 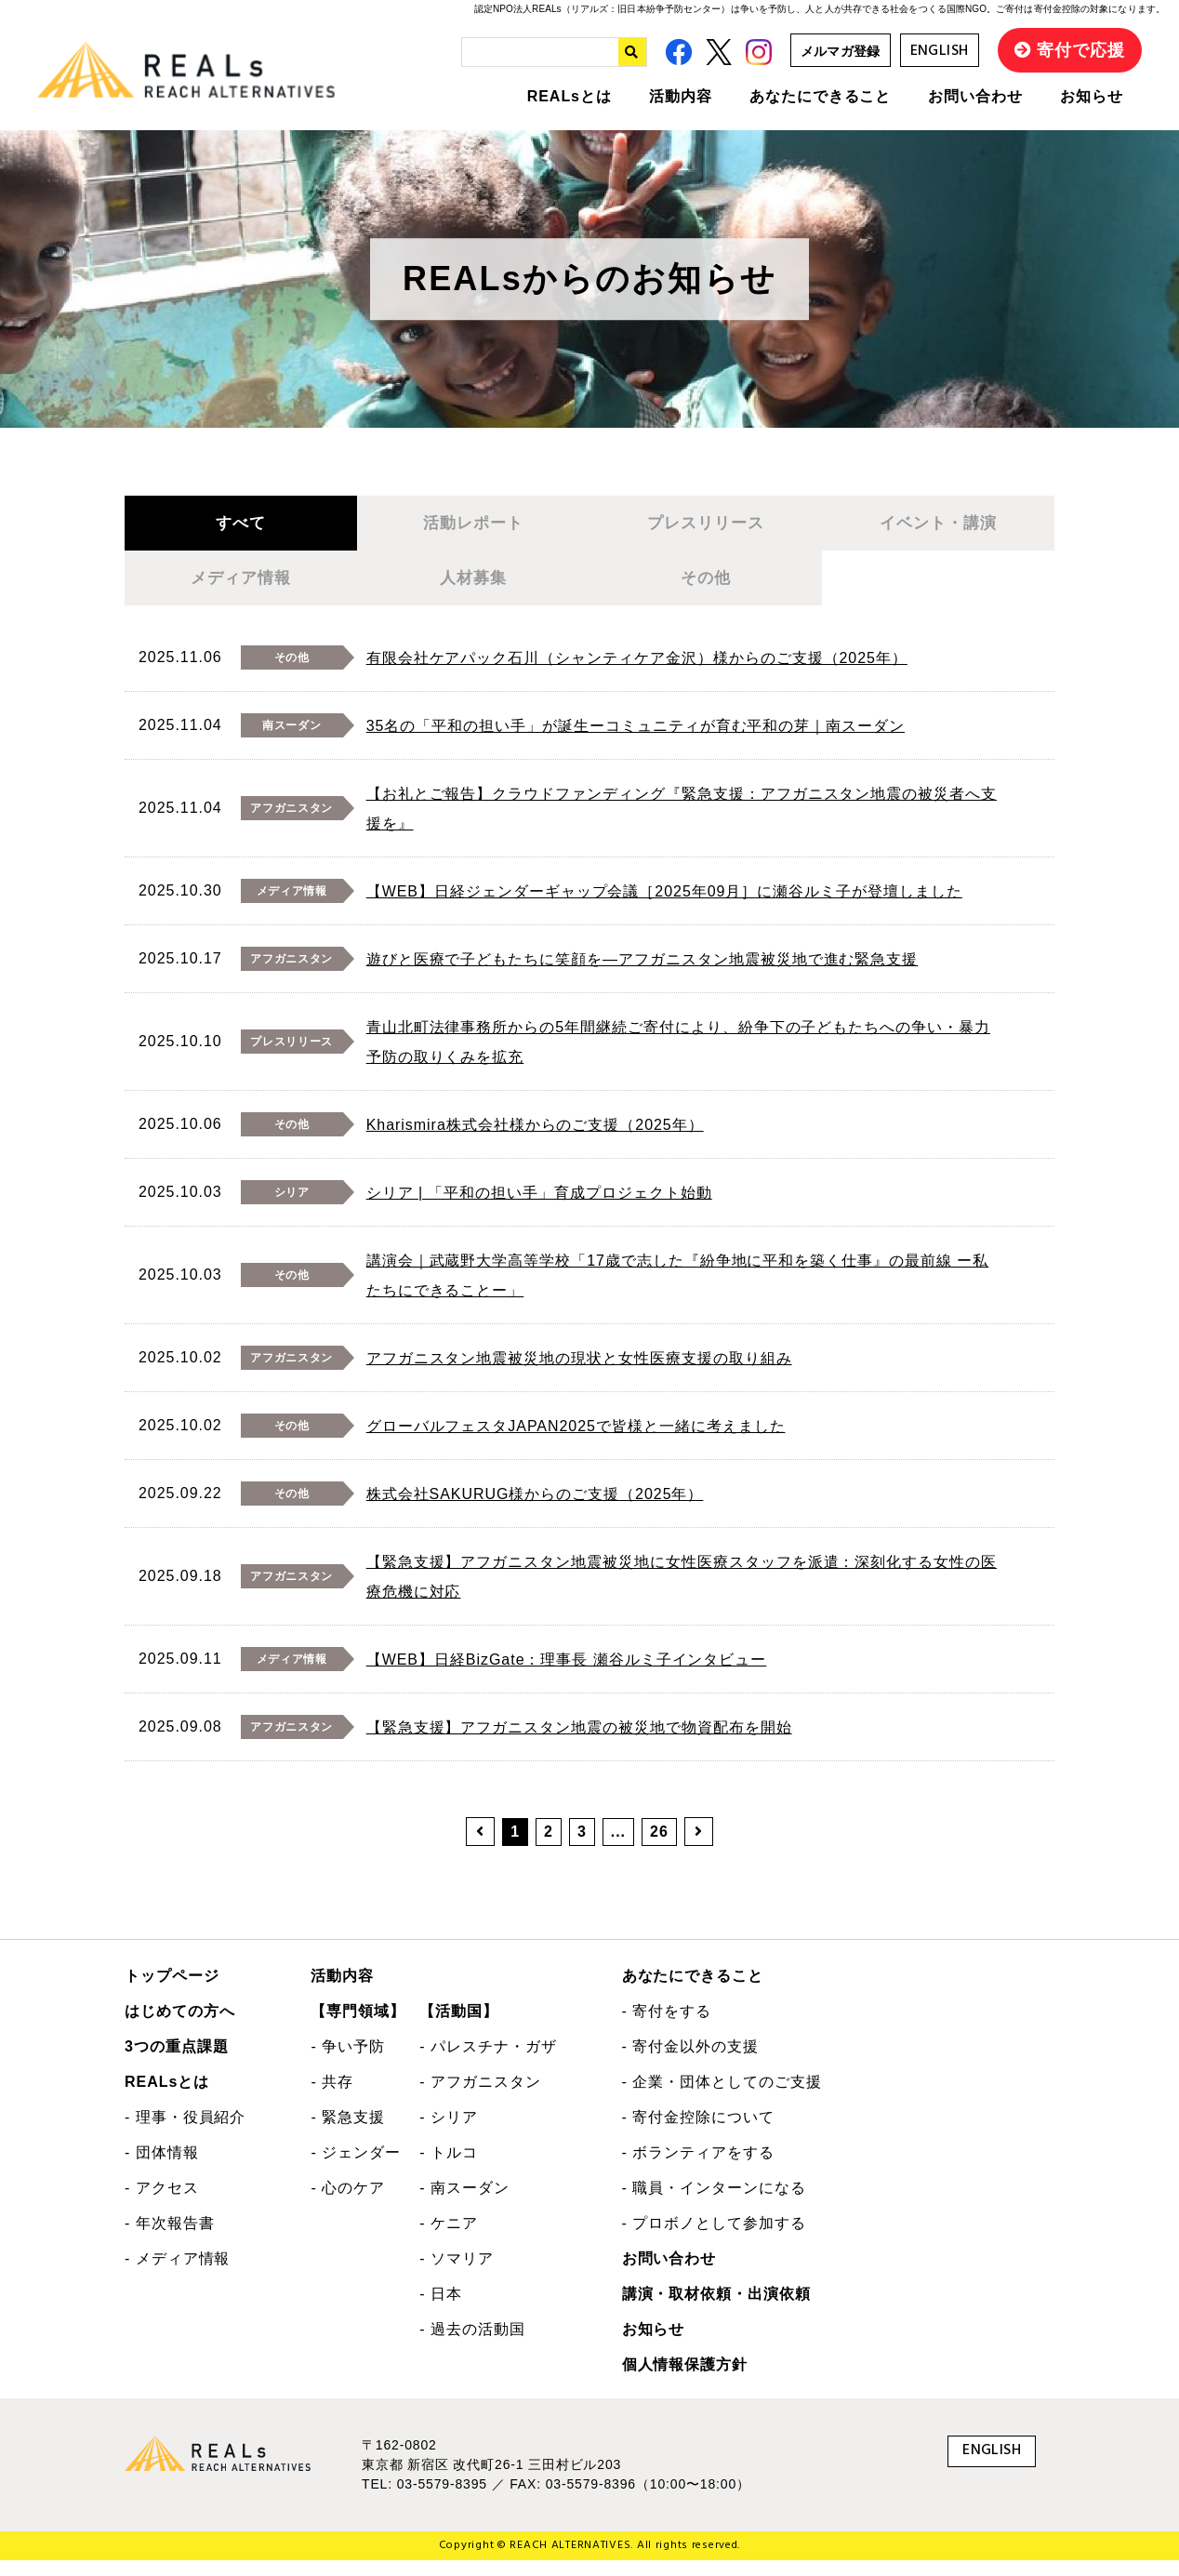 What do you see at coordinates (579, 1744) in the screenshot?
I see `【緊急支援】アフガニスタン地震の被災地で物資配布を開始` at bounding box center [579, 1744].